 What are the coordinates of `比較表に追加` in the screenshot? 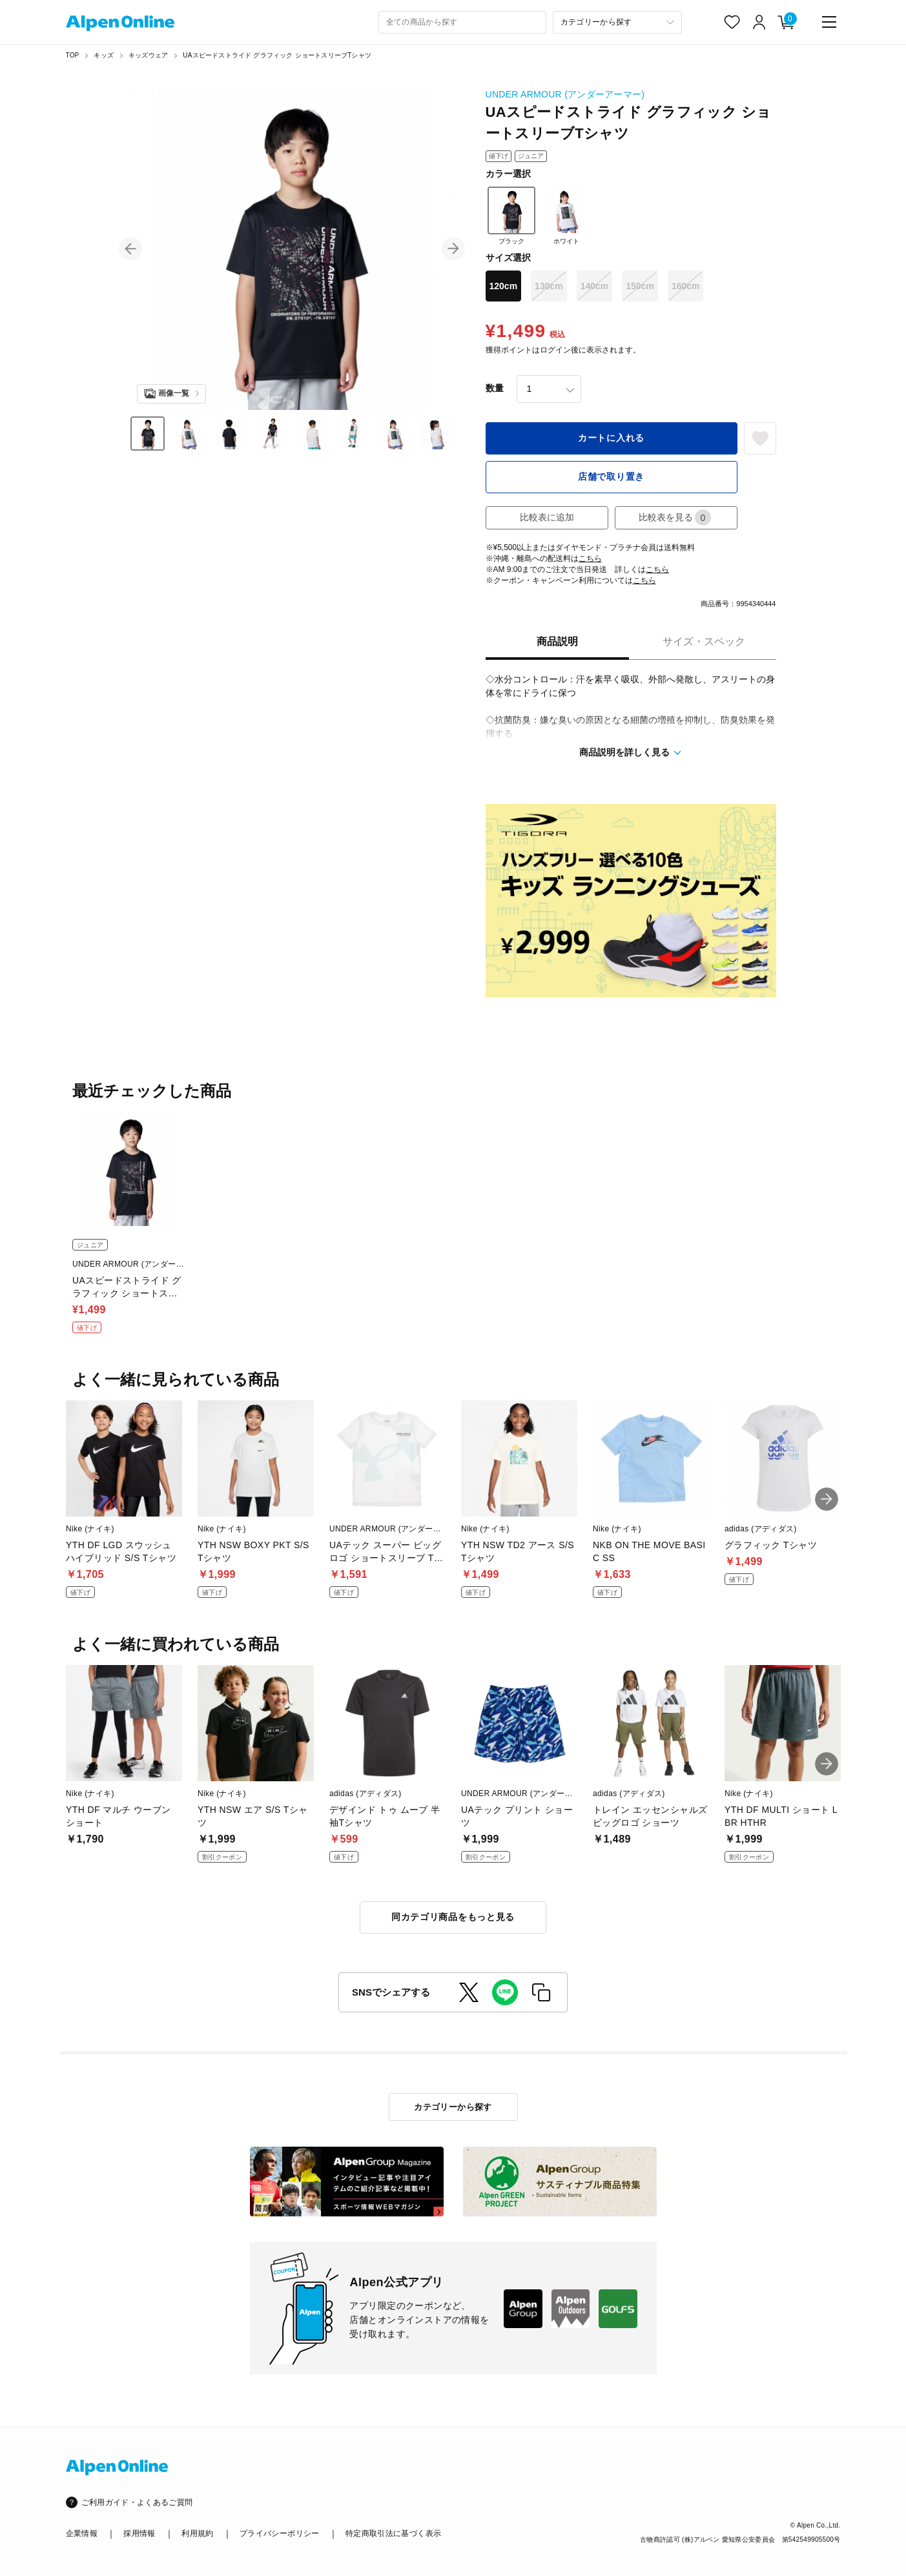 It's located at (547, 517).